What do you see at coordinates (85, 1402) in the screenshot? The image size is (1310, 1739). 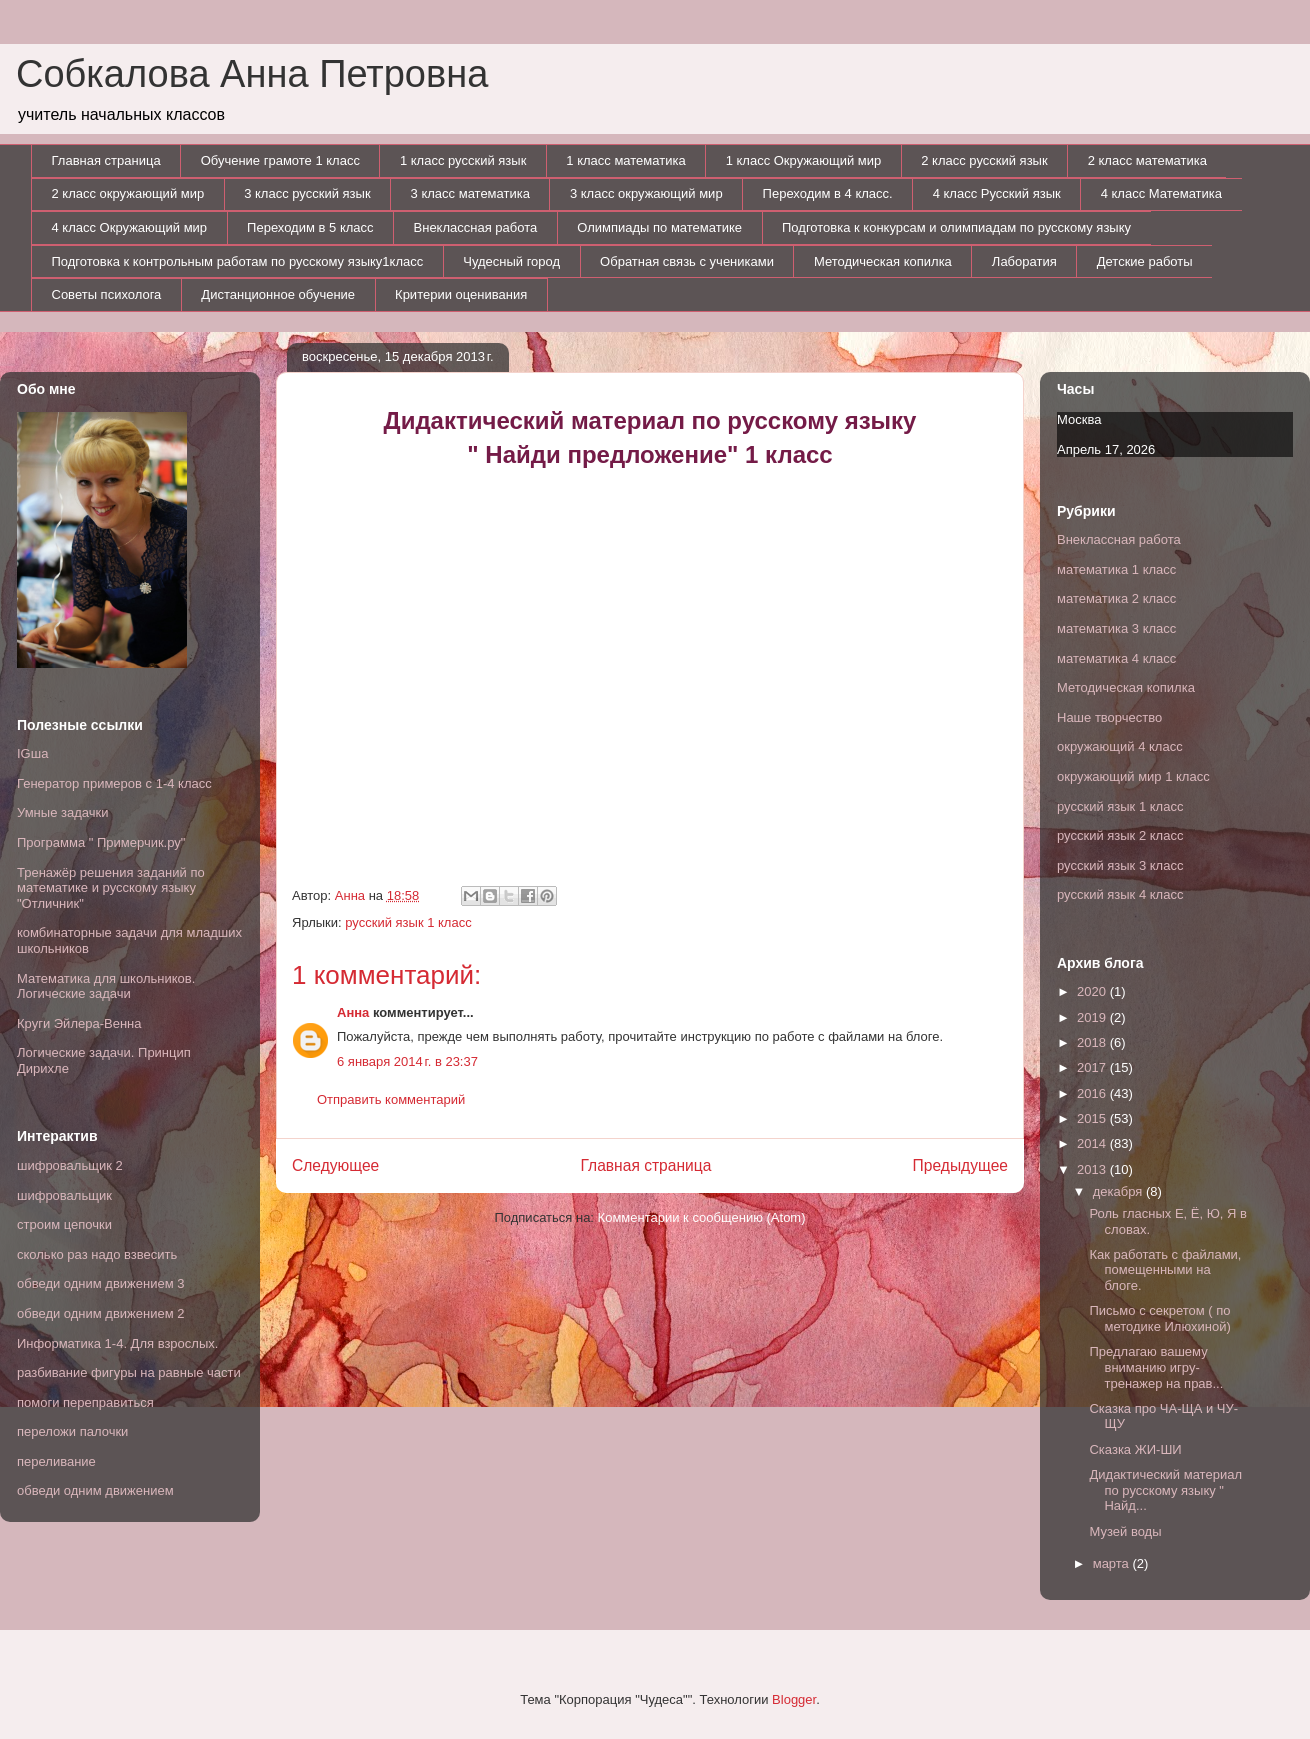 I see `помоги переправиться` at bounding box center [85, 1402].